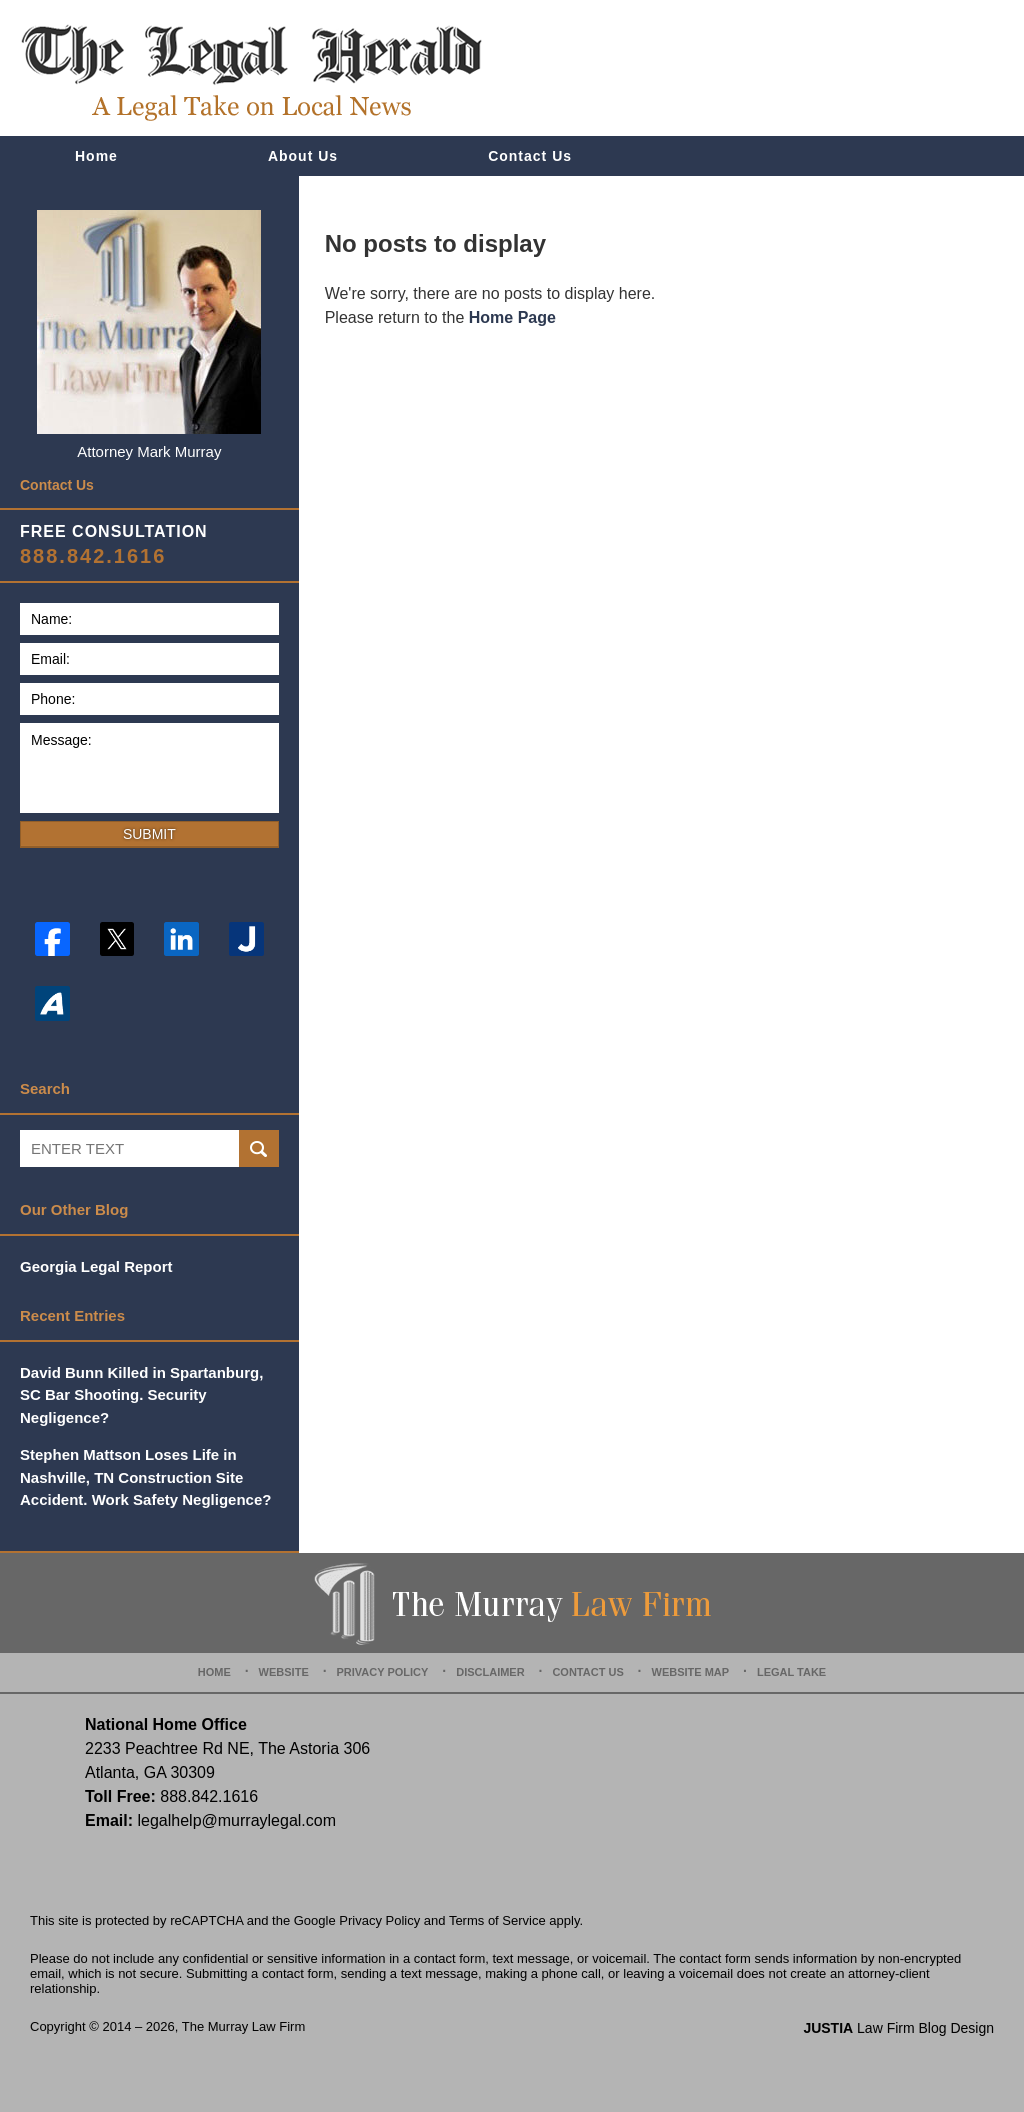 The height and width of the screenshot is (2112, 1024). I want to click on Georgia Legal Report, so click(96, 1266).